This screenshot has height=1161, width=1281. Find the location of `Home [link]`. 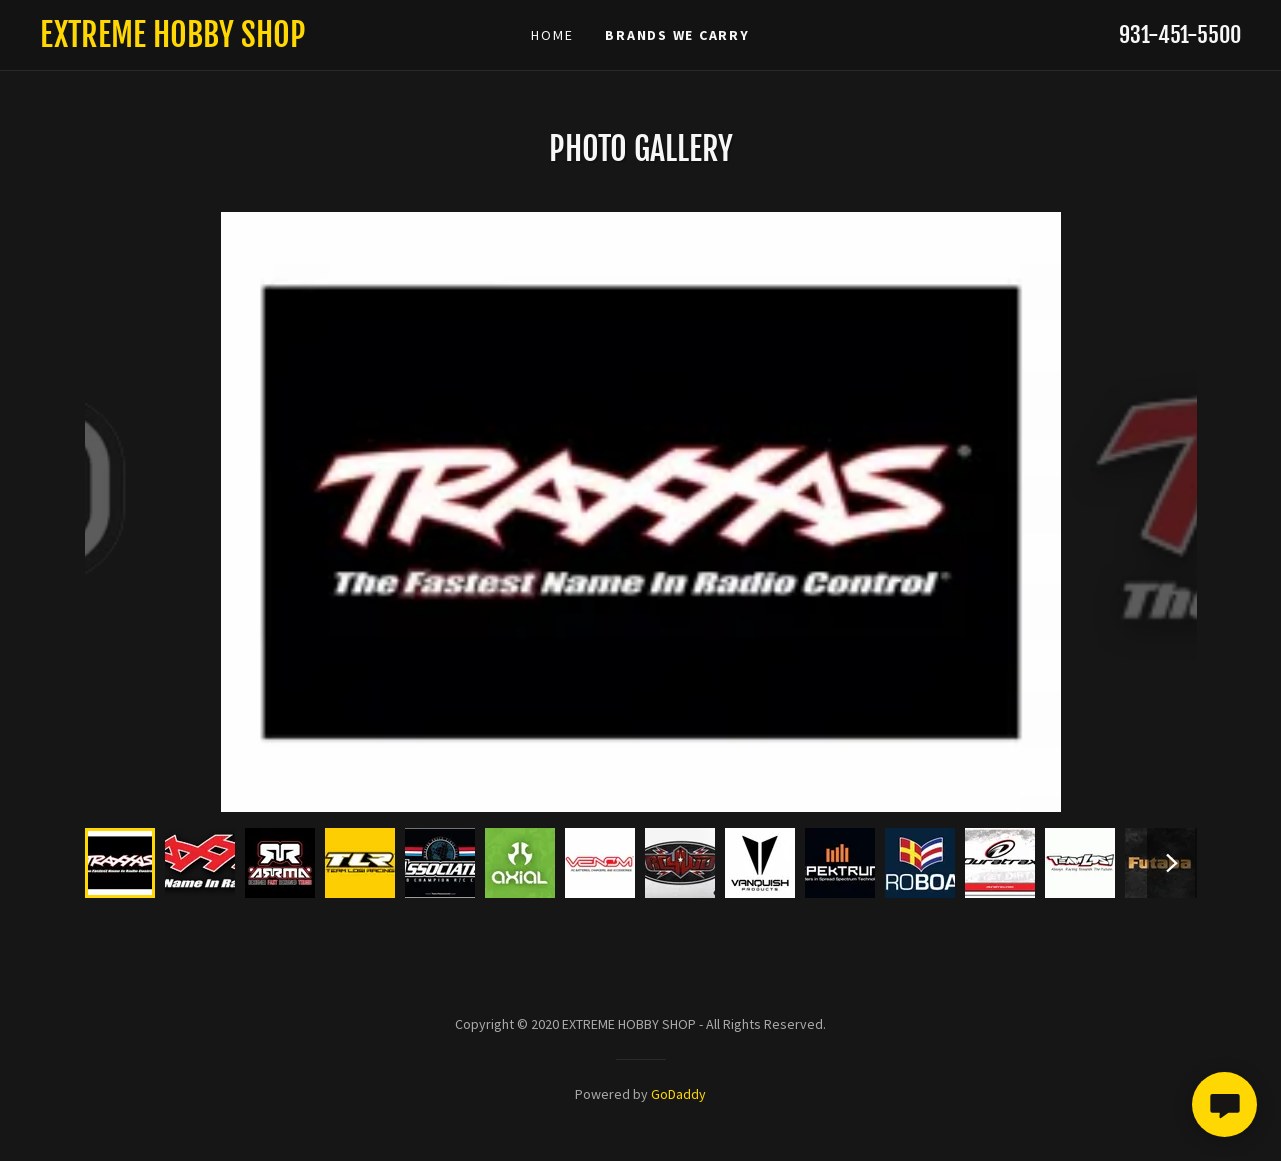

Home [link] is located at coordinates (552, 35).